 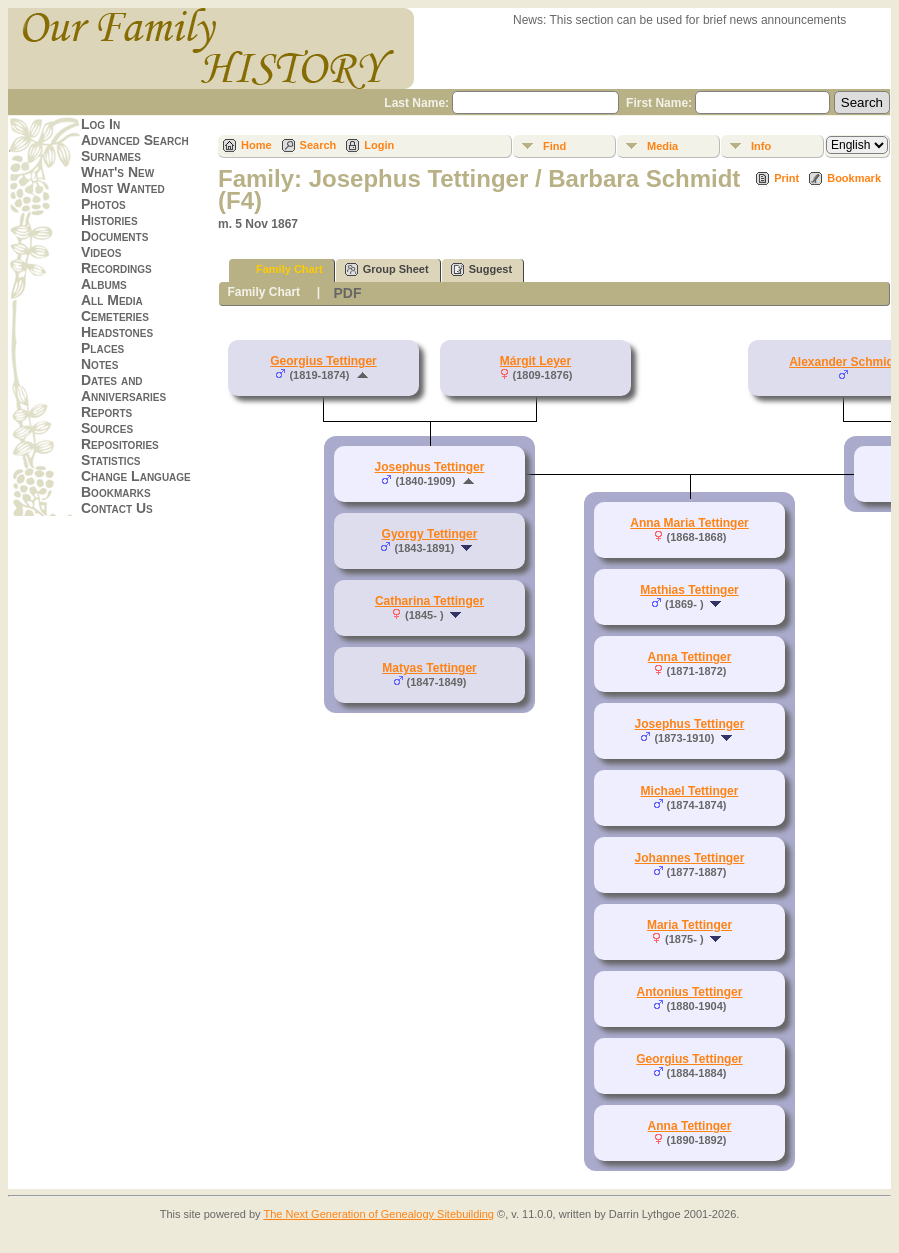 I want to click on Matyas Tettinger, so click(x=429, y=668).